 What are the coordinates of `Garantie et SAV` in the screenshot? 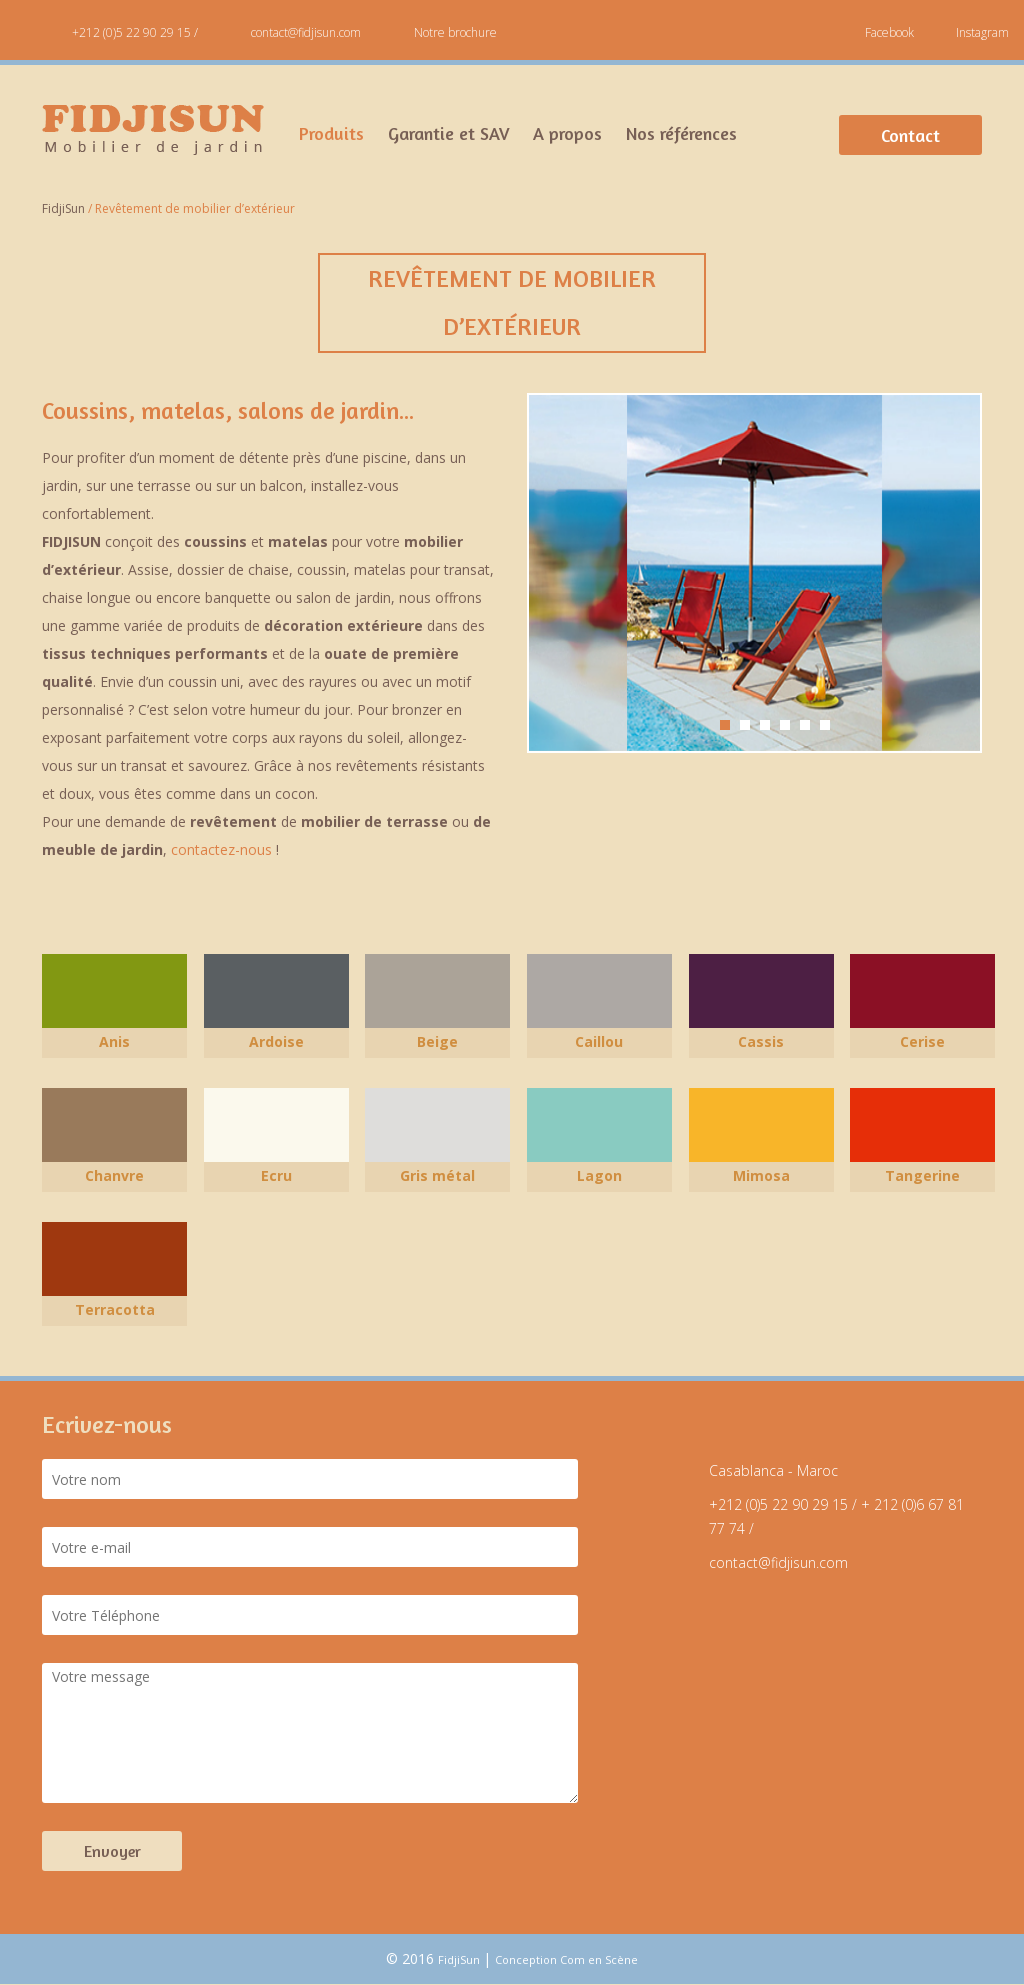 It's located at (448, 133).